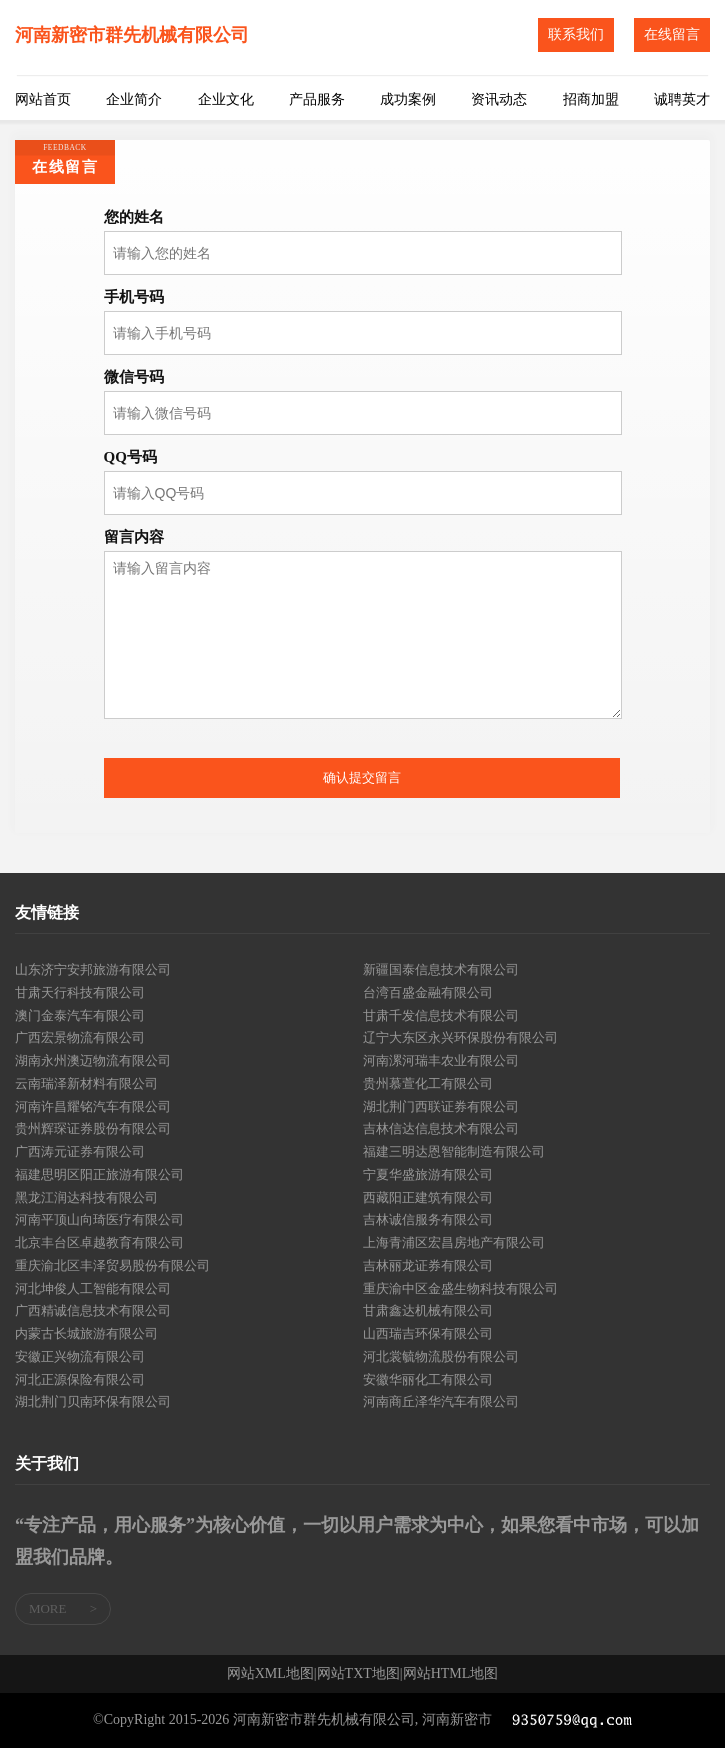 The height and width of the screenshot is (1748, 725). Describe the element at coordinates (93, 1128) in the screenshot. I see `贵州辉琛证券股份有限公司` at that location.